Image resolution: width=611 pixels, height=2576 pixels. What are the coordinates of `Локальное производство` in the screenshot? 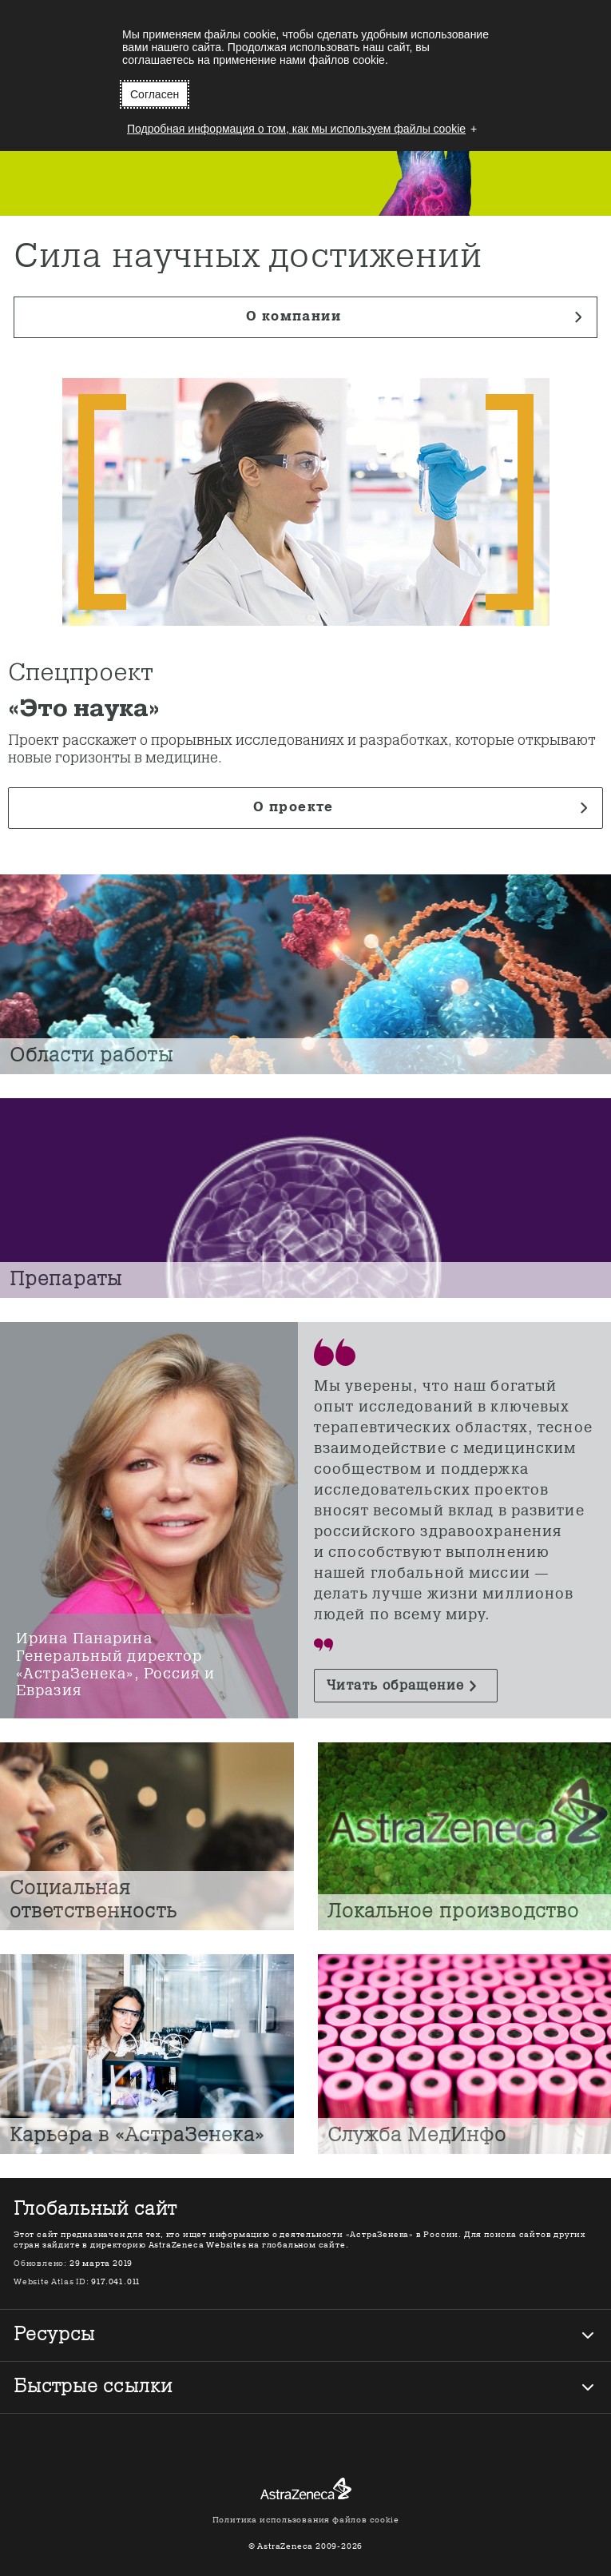 It's located at (453, 1911).